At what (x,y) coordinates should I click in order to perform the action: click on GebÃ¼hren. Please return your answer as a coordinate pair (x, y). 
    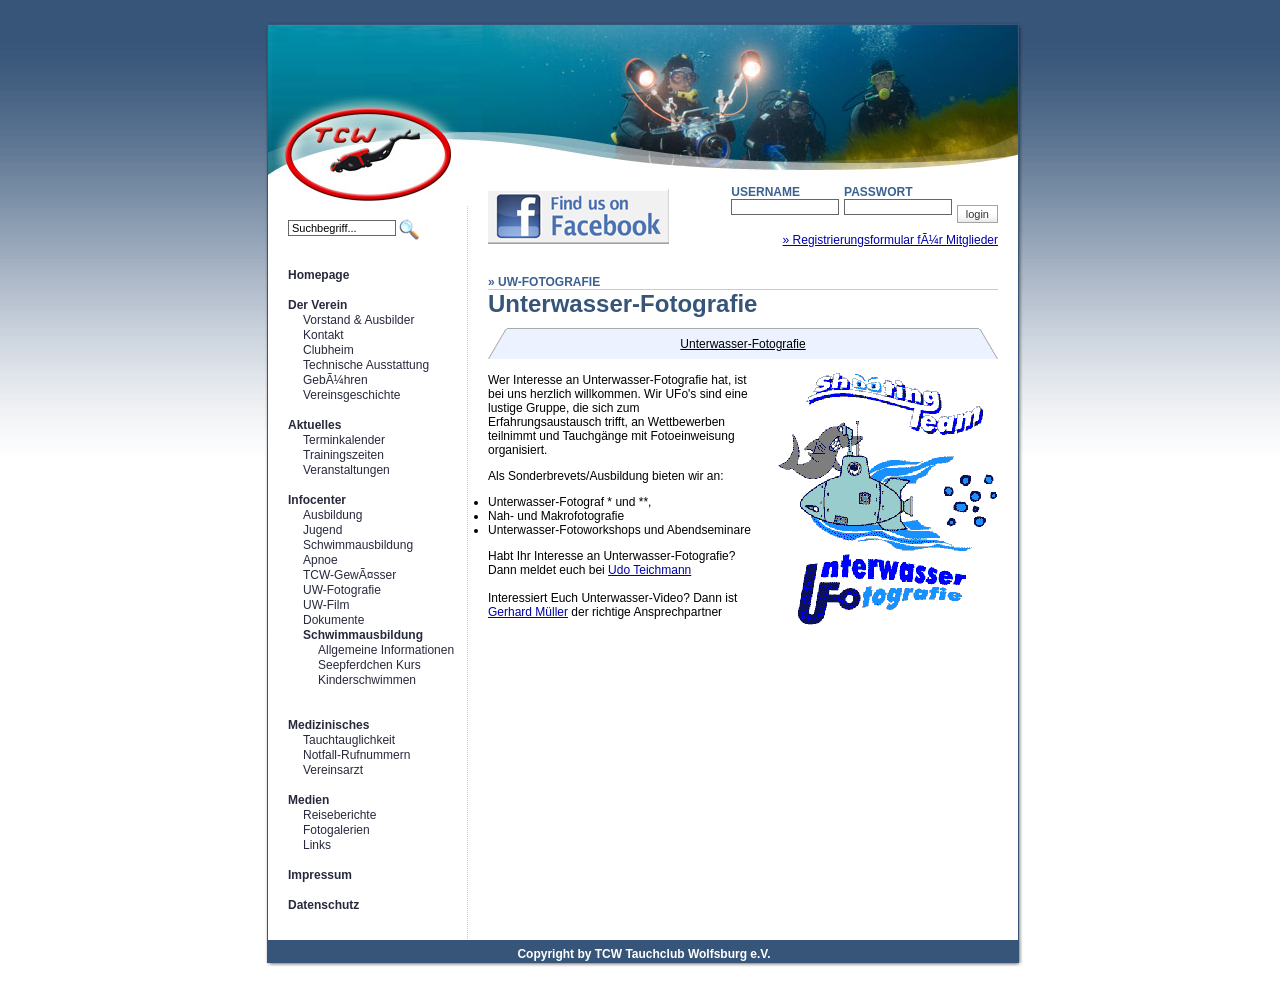
    Looking at the image, I should click on (335, 380).